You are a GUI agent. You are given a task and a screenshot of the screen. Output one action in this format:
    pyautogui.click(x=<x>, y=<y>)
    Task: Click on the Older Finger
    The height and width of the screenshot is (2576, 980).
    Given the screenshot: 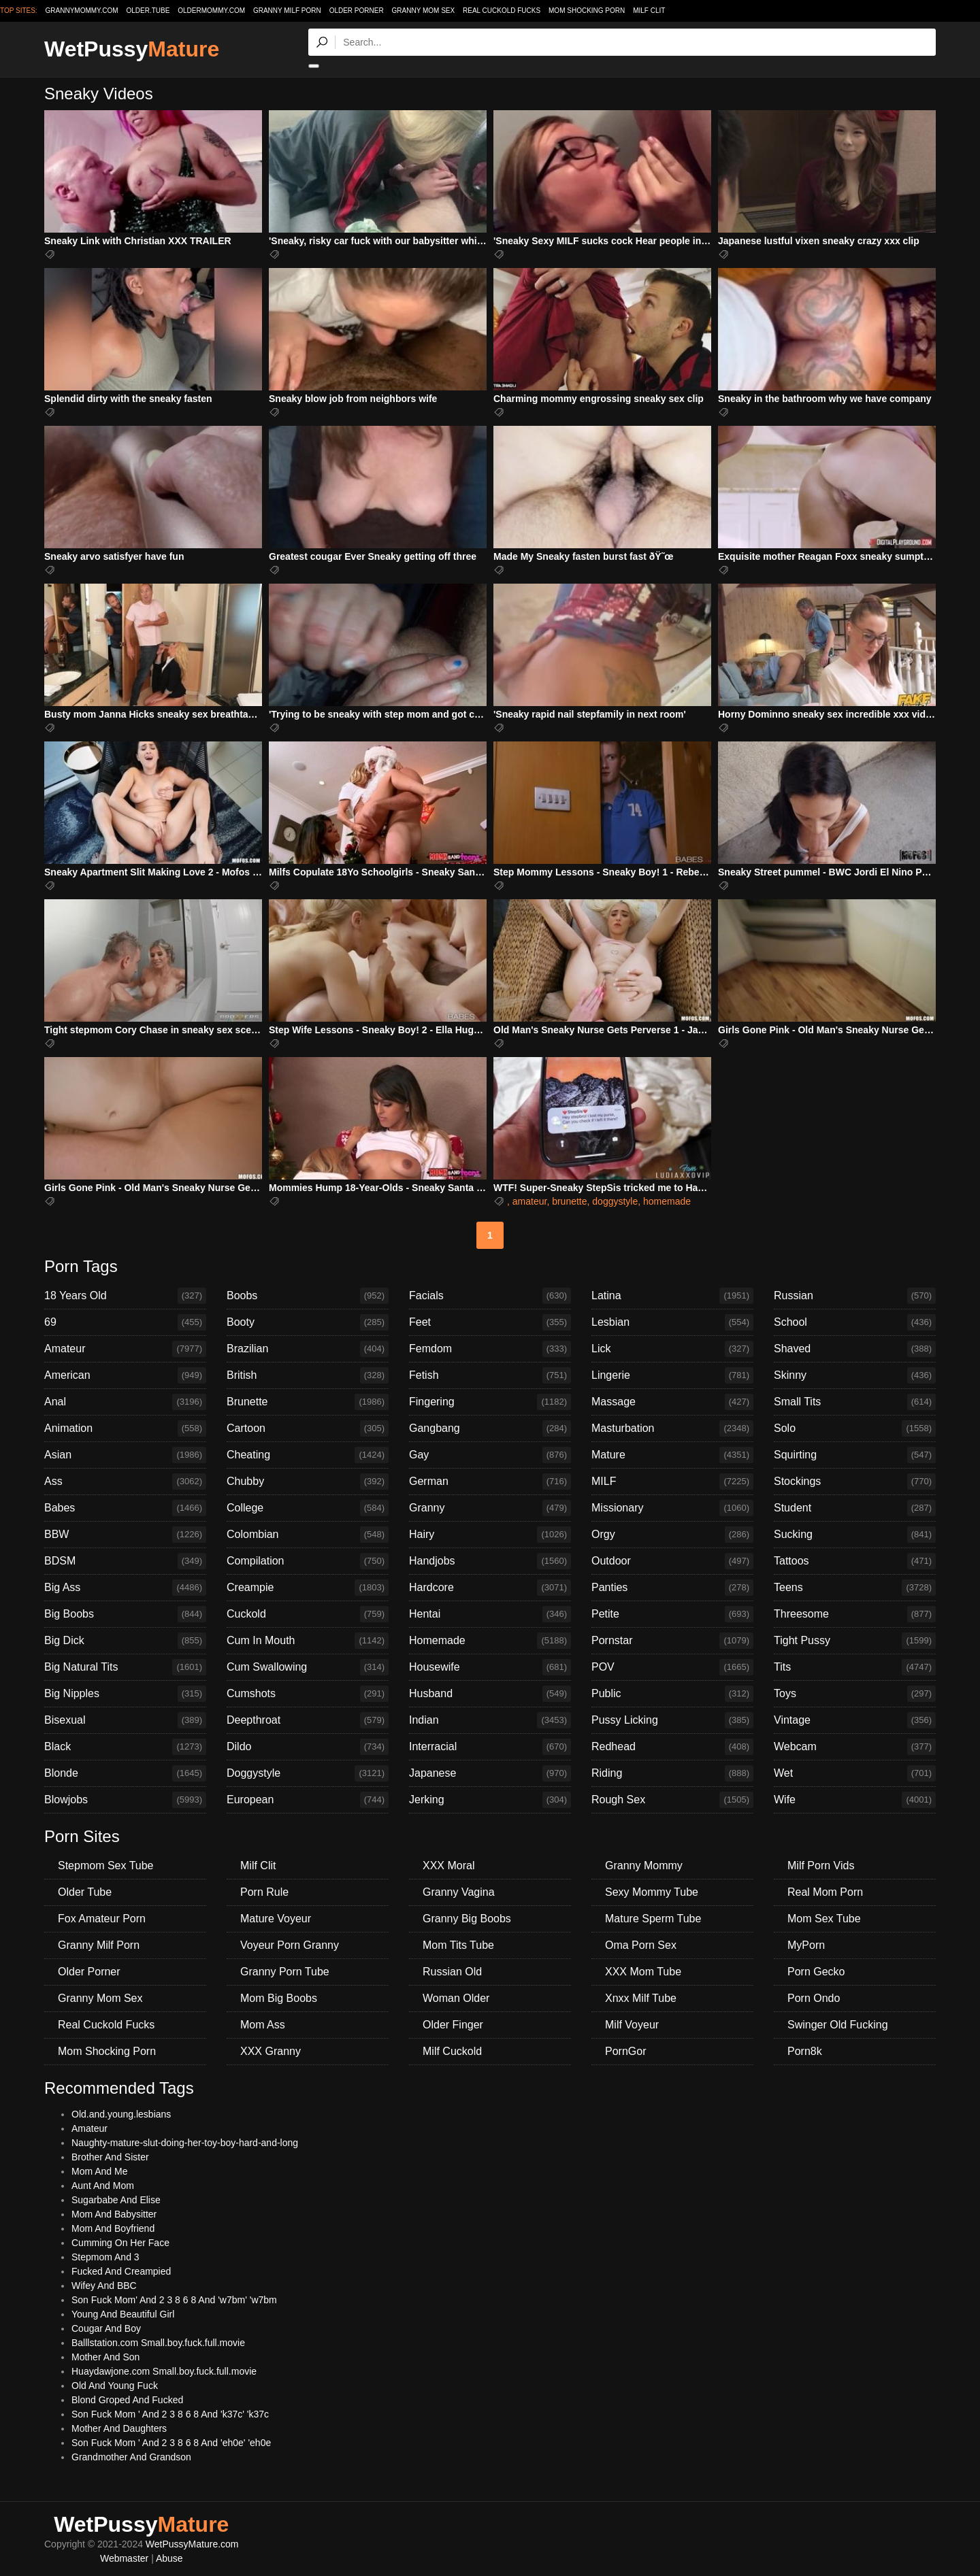 What is the action you would take?
    pyautogui.click(x=453, y=2024)
    